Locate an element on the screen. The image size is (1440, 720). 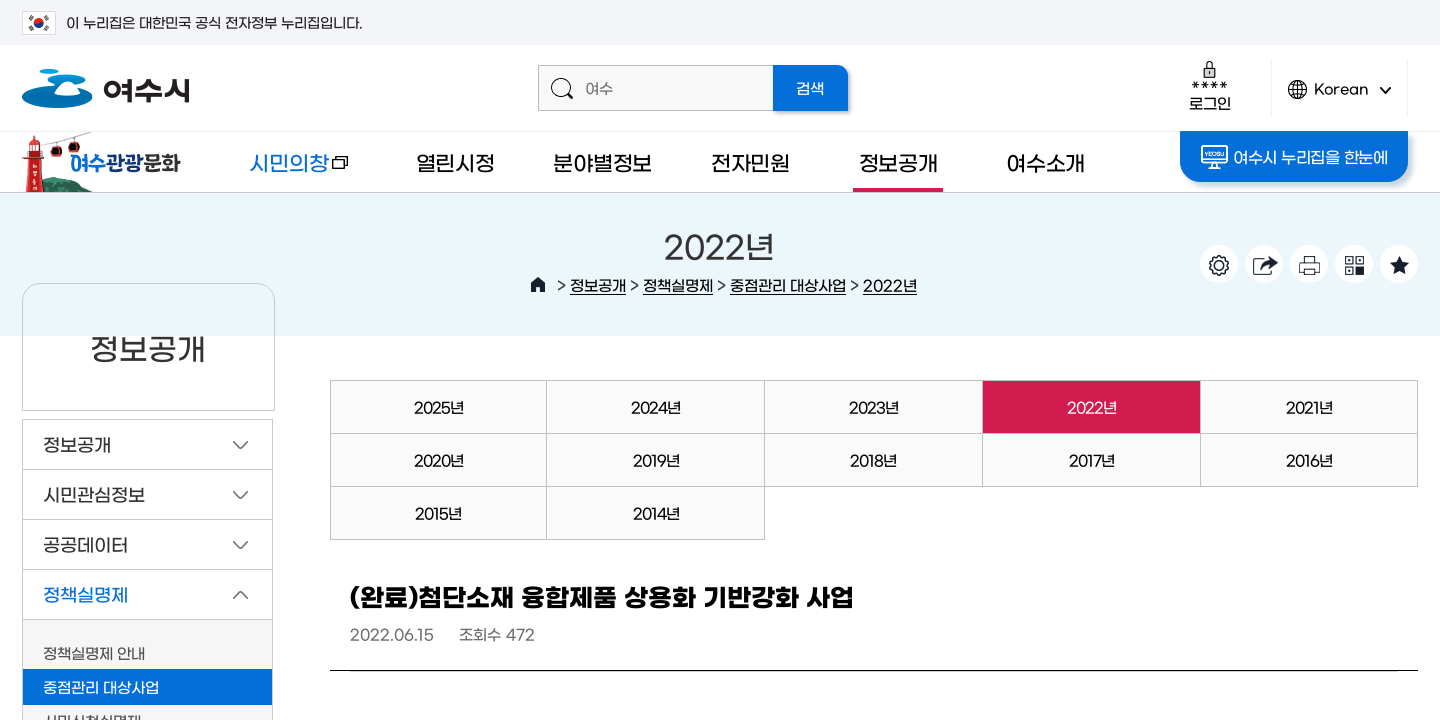
2023년 is located at coordinates (873, 406).